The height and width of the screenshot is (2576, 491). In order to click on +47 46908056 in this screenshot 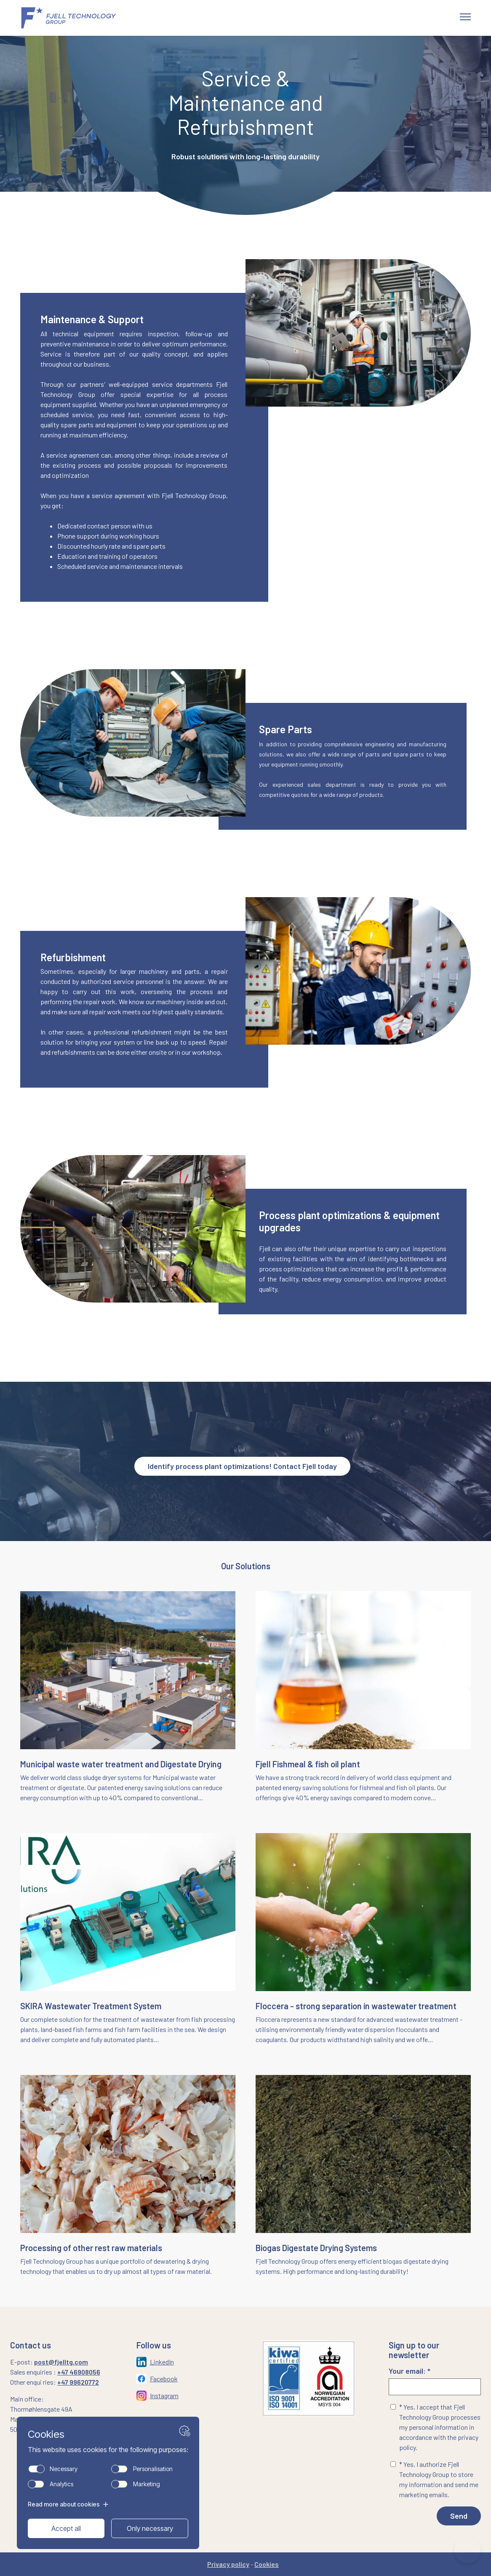, I will do `click(78, 2372)`.